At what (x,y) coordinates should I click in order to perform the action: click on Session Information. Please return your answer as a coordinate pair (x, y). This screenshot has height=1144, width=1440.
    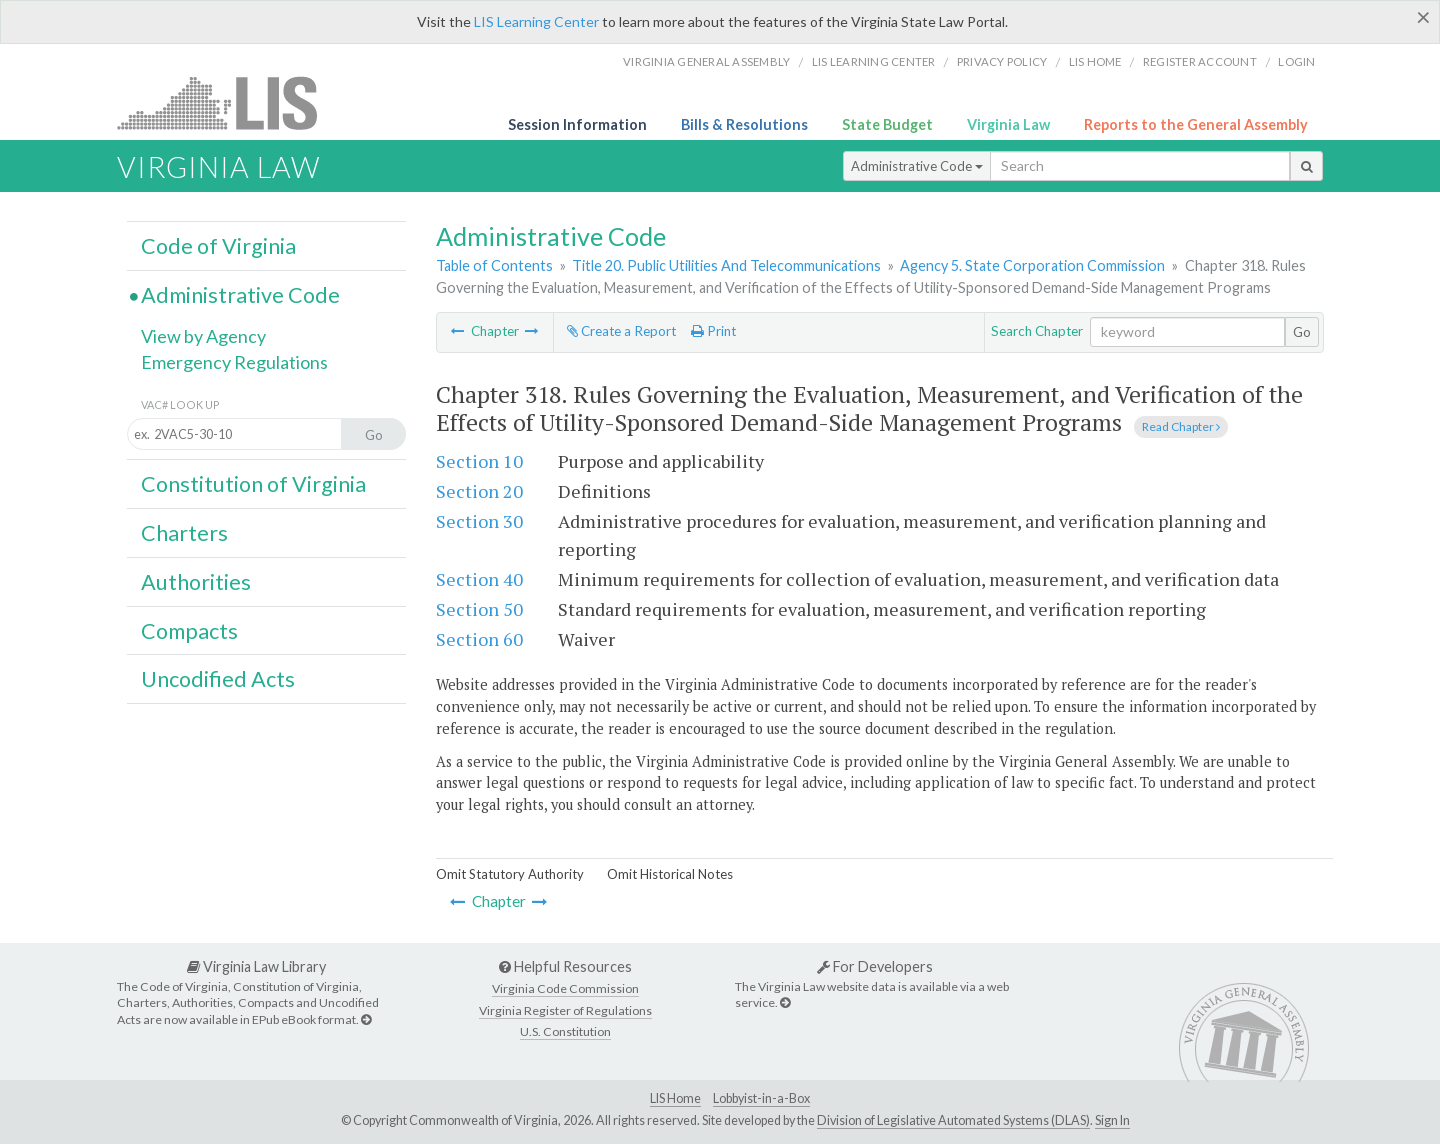
    Looking at the image, I should click on (577, 124).